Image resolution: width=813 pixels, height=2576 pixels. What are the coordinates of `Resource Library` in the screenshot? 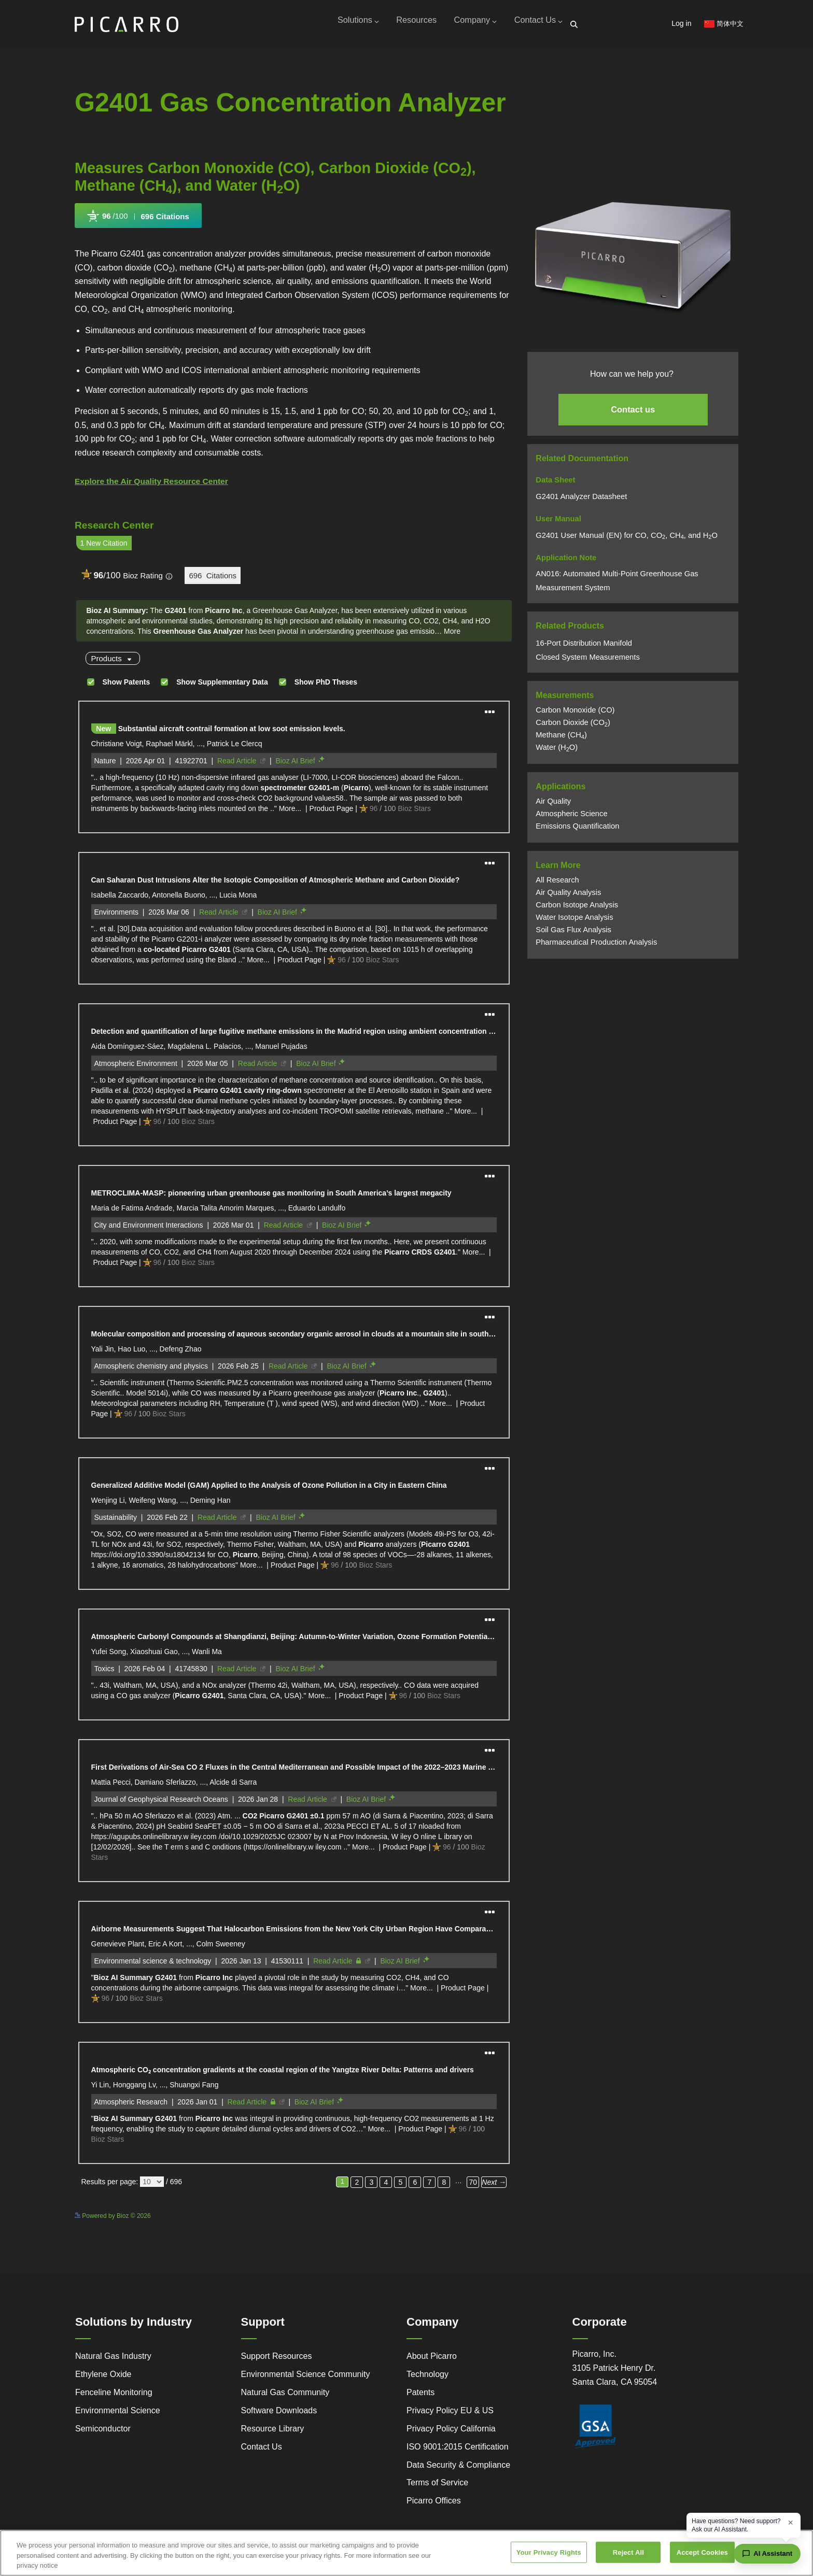 It's located at (272, 2432).